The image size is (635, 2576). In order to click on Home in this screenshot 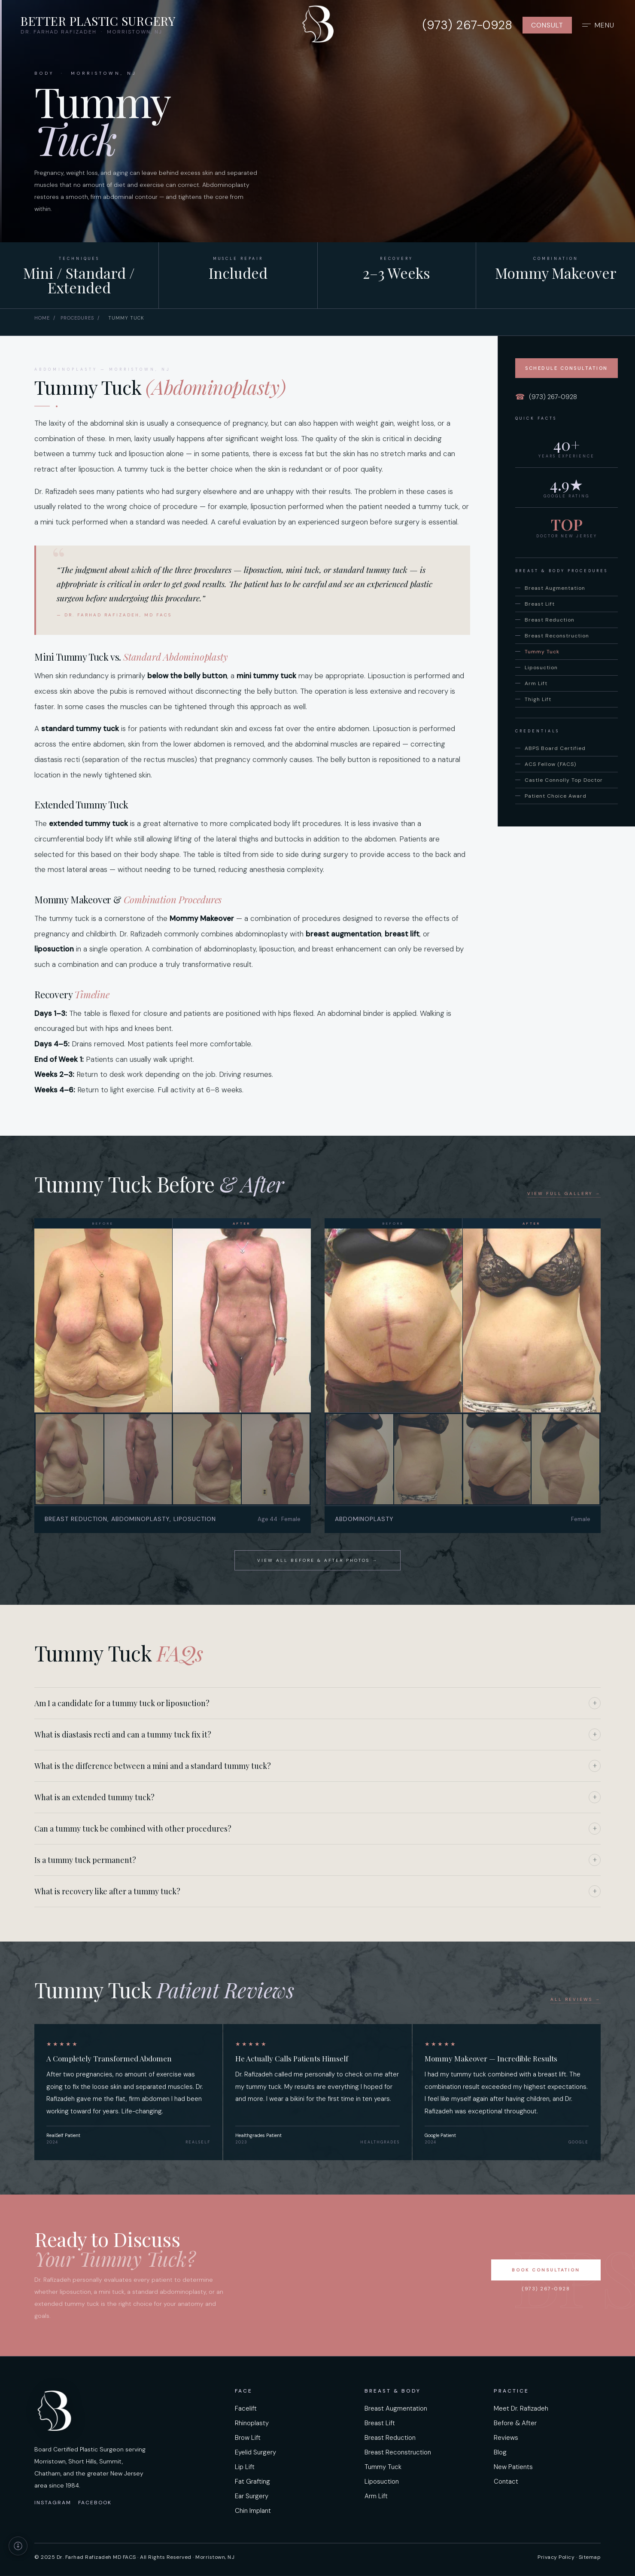, I will do `click(42, 318)`.